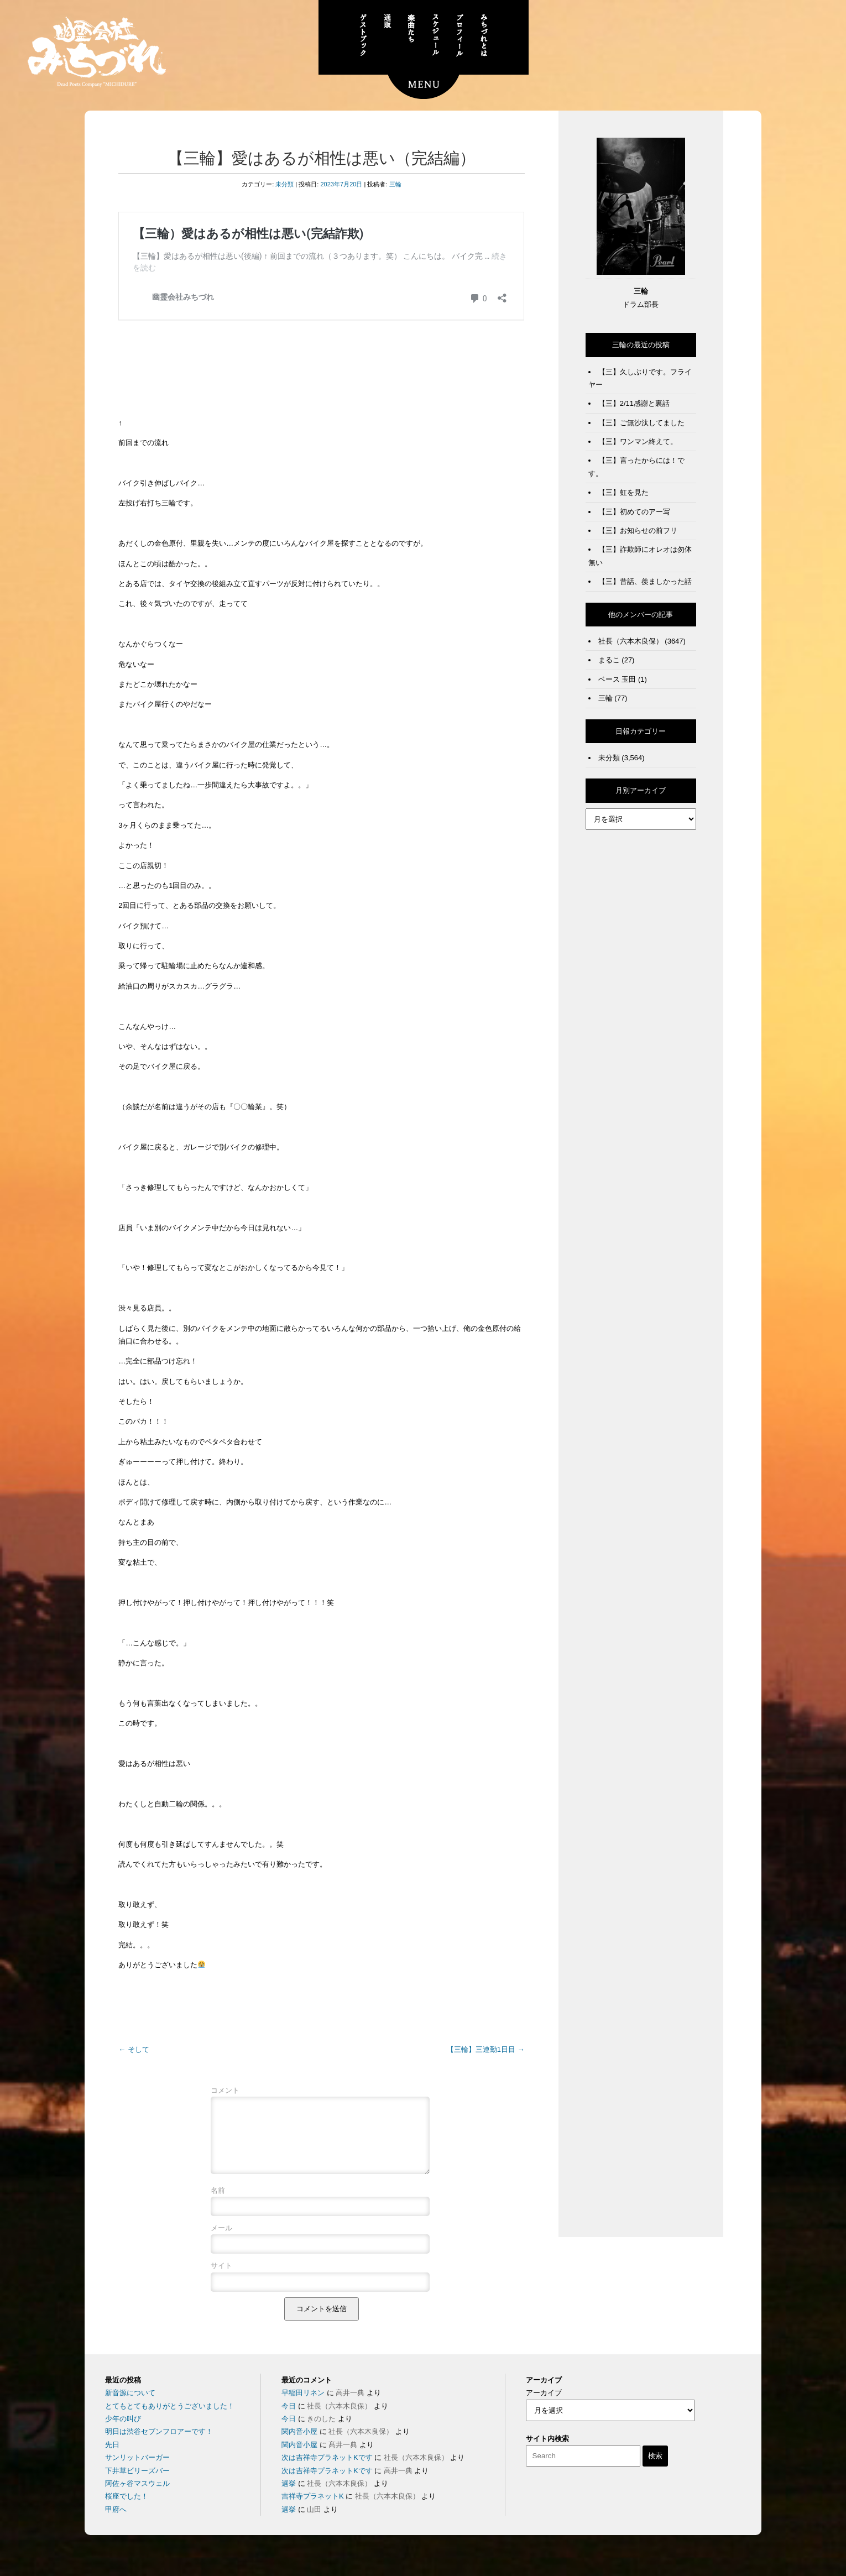  I want to click on 【三】初めてのアー写, so click(634, 512).